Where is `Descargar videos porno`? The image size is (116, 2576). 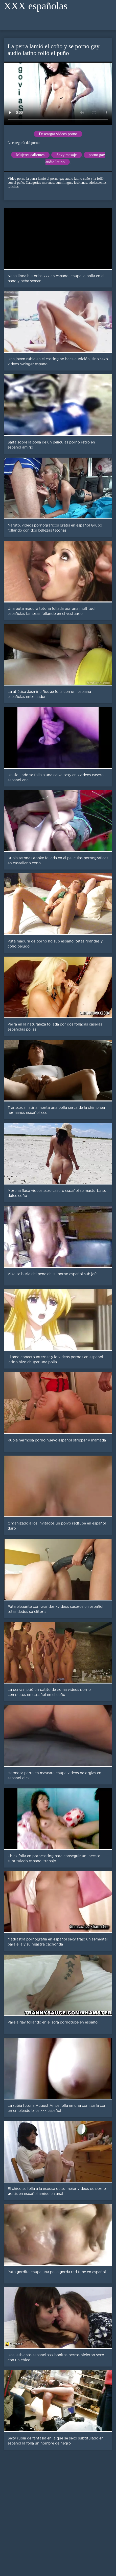
Descargar videos porno is located at coordinates (58, 134).